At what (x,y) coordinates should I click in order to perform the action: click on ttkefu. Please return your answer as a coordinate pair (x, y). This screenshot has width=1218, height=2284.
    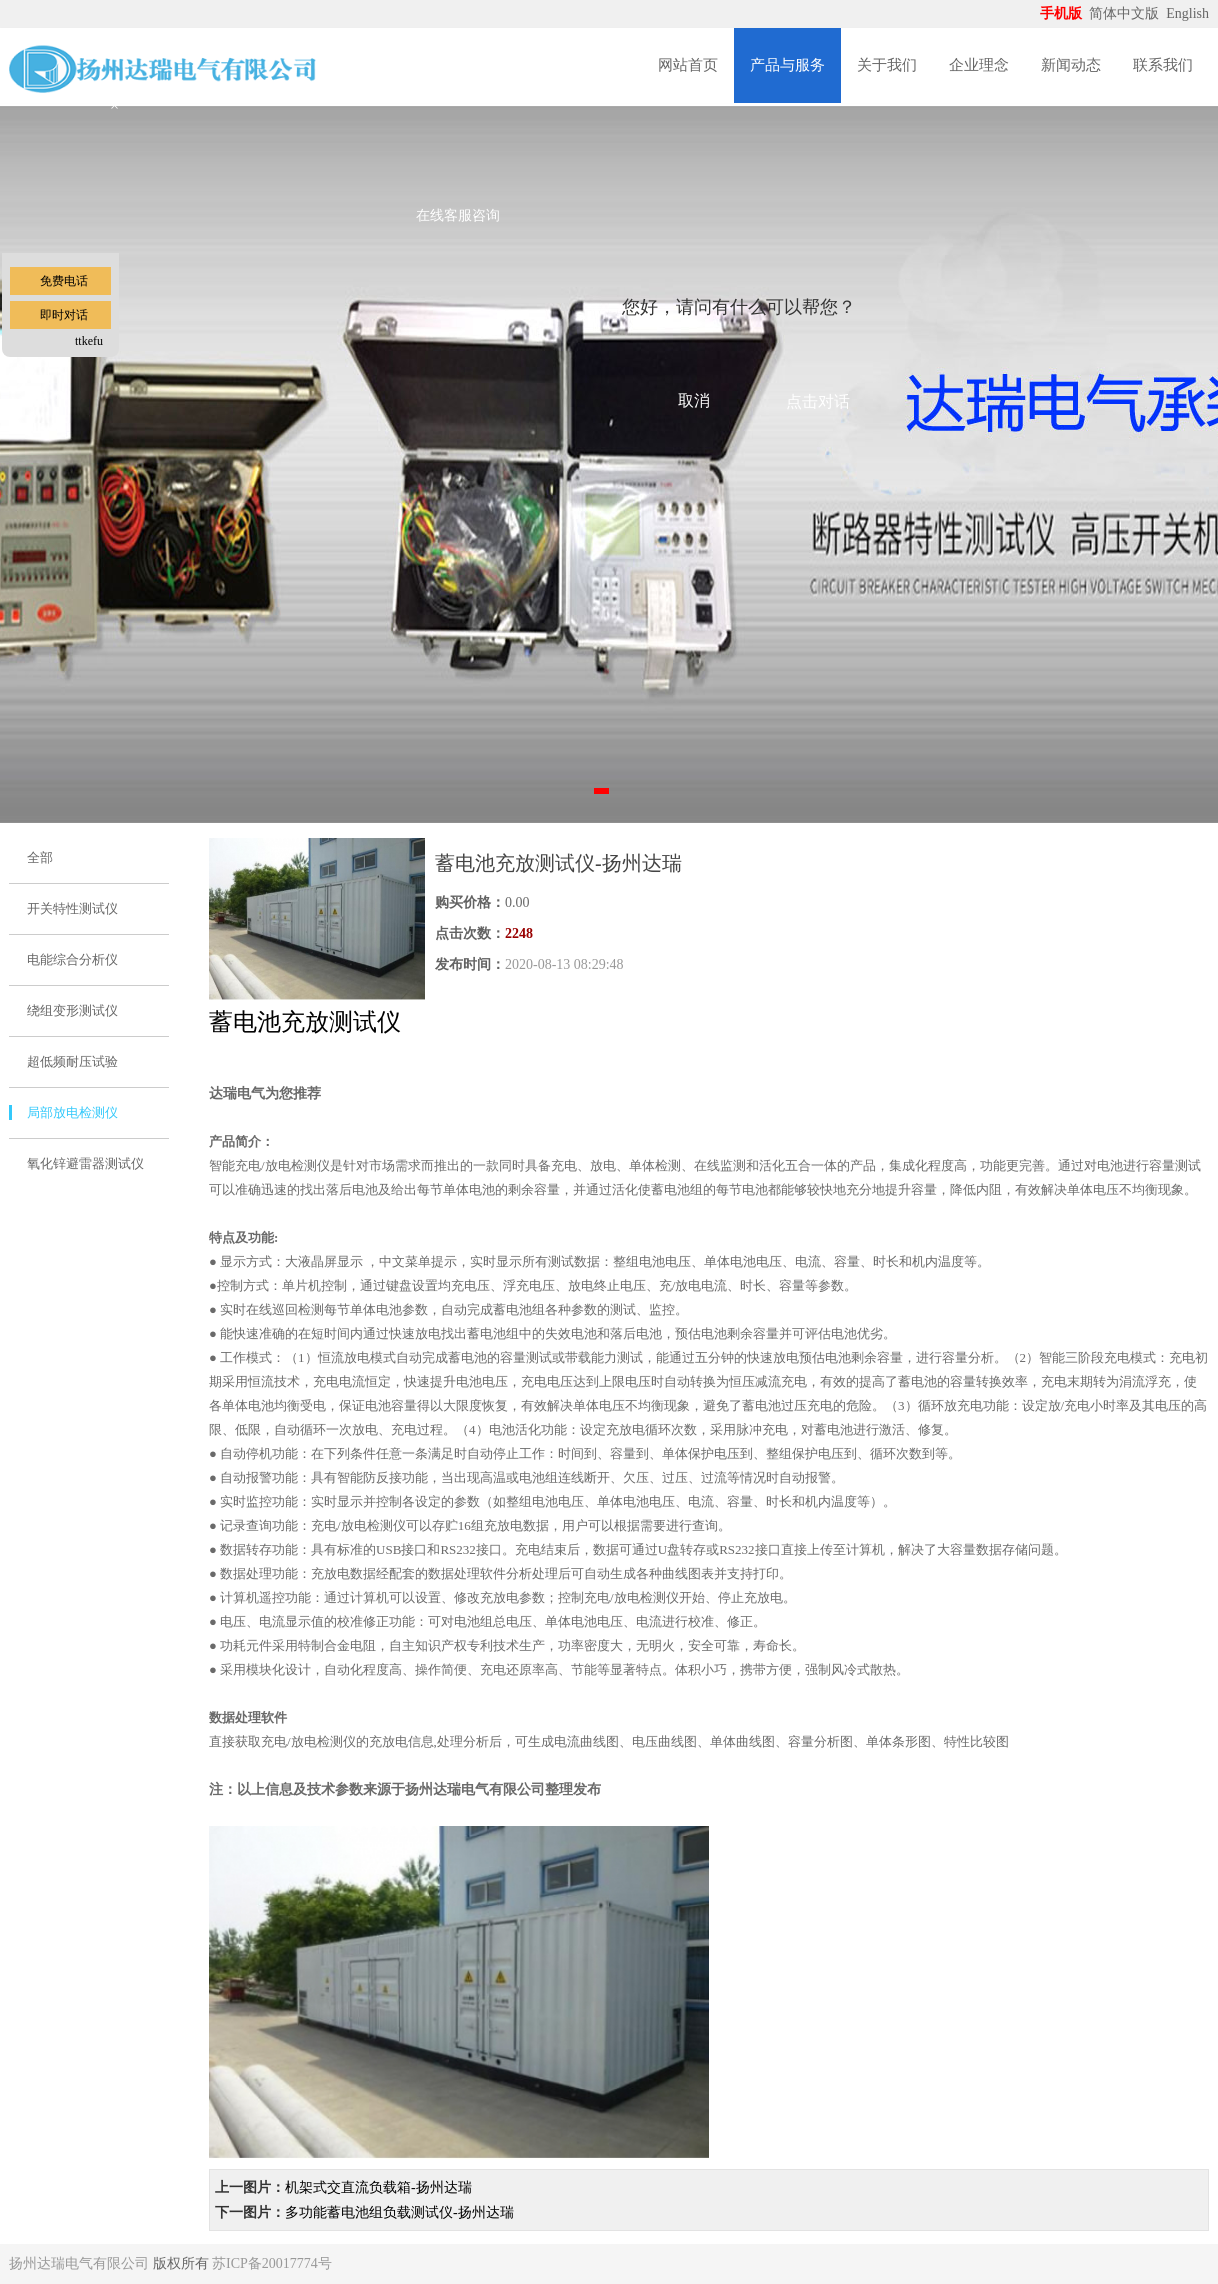
    Looking at the image, I should click on (89, 341).